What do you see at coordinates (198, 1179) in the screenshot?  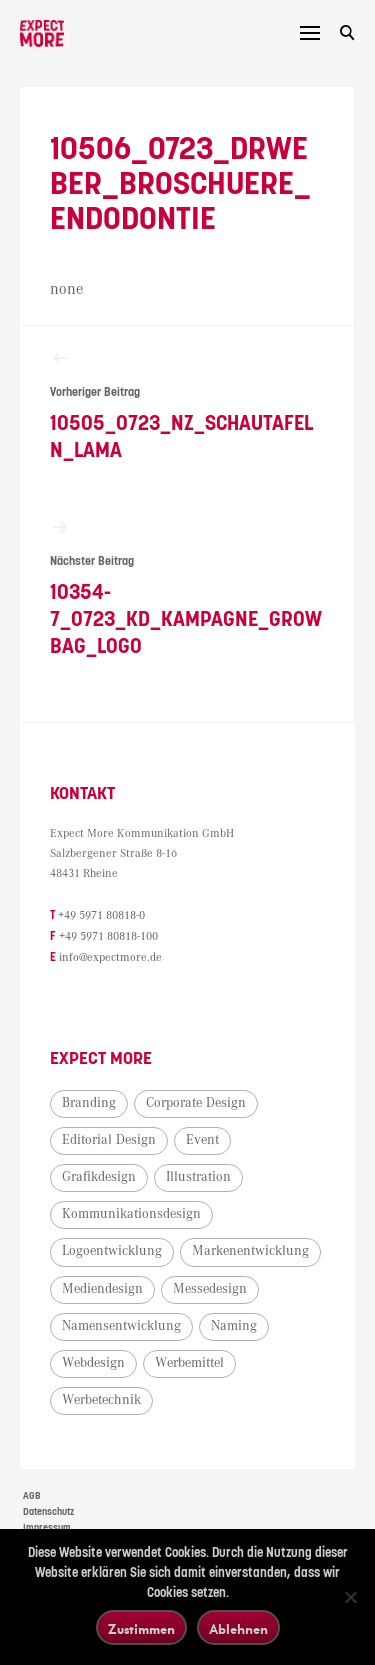 I see `Illustration` at bounding box center [198, 1179].